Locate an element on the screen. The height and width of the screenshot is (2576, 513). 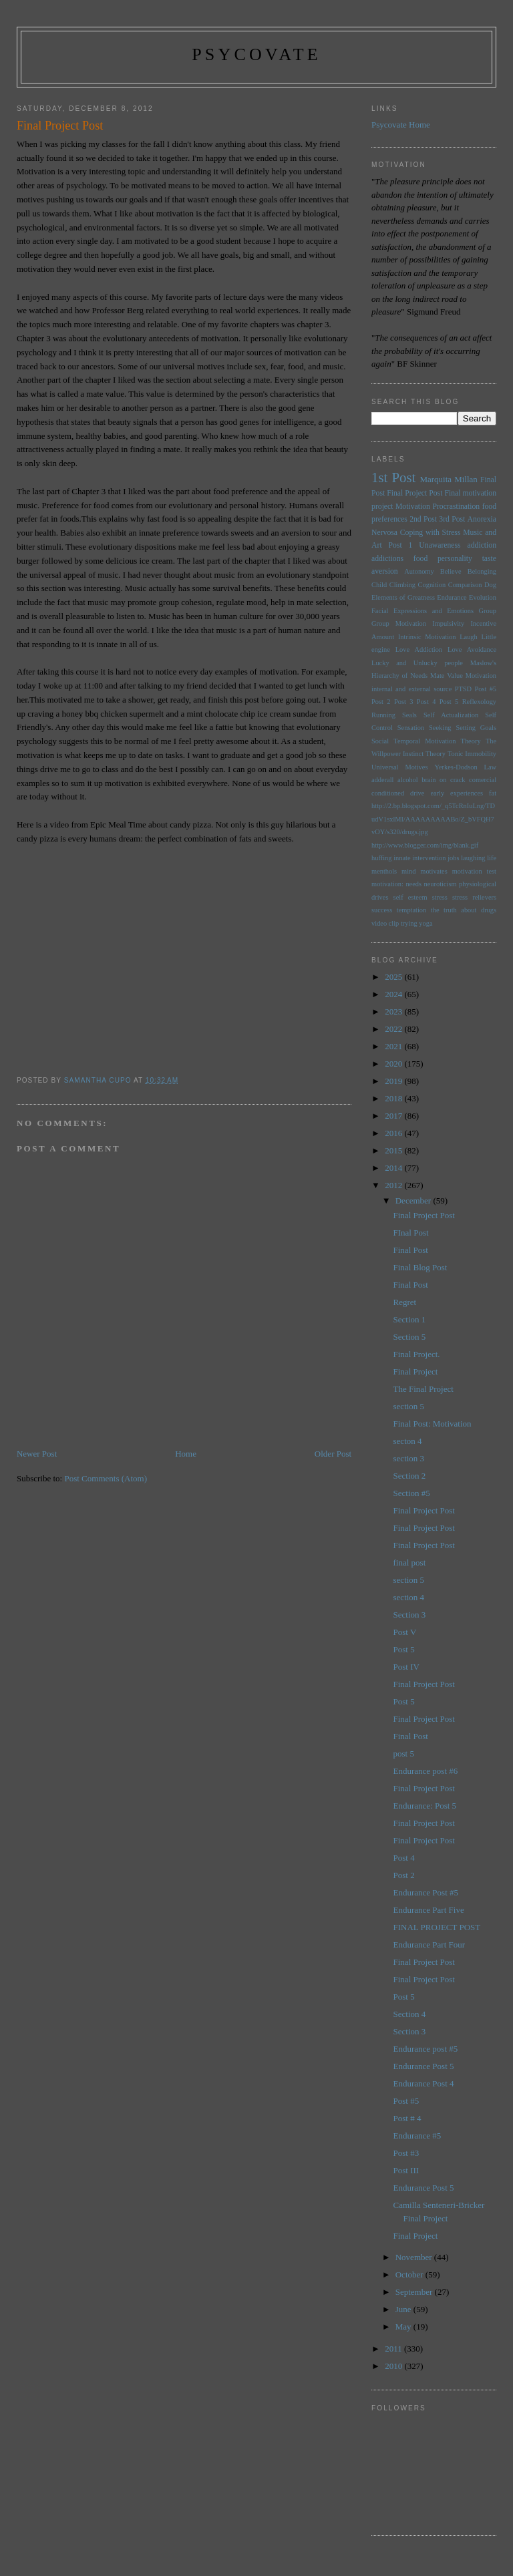
Regret is located at coordinates (405, 1302).